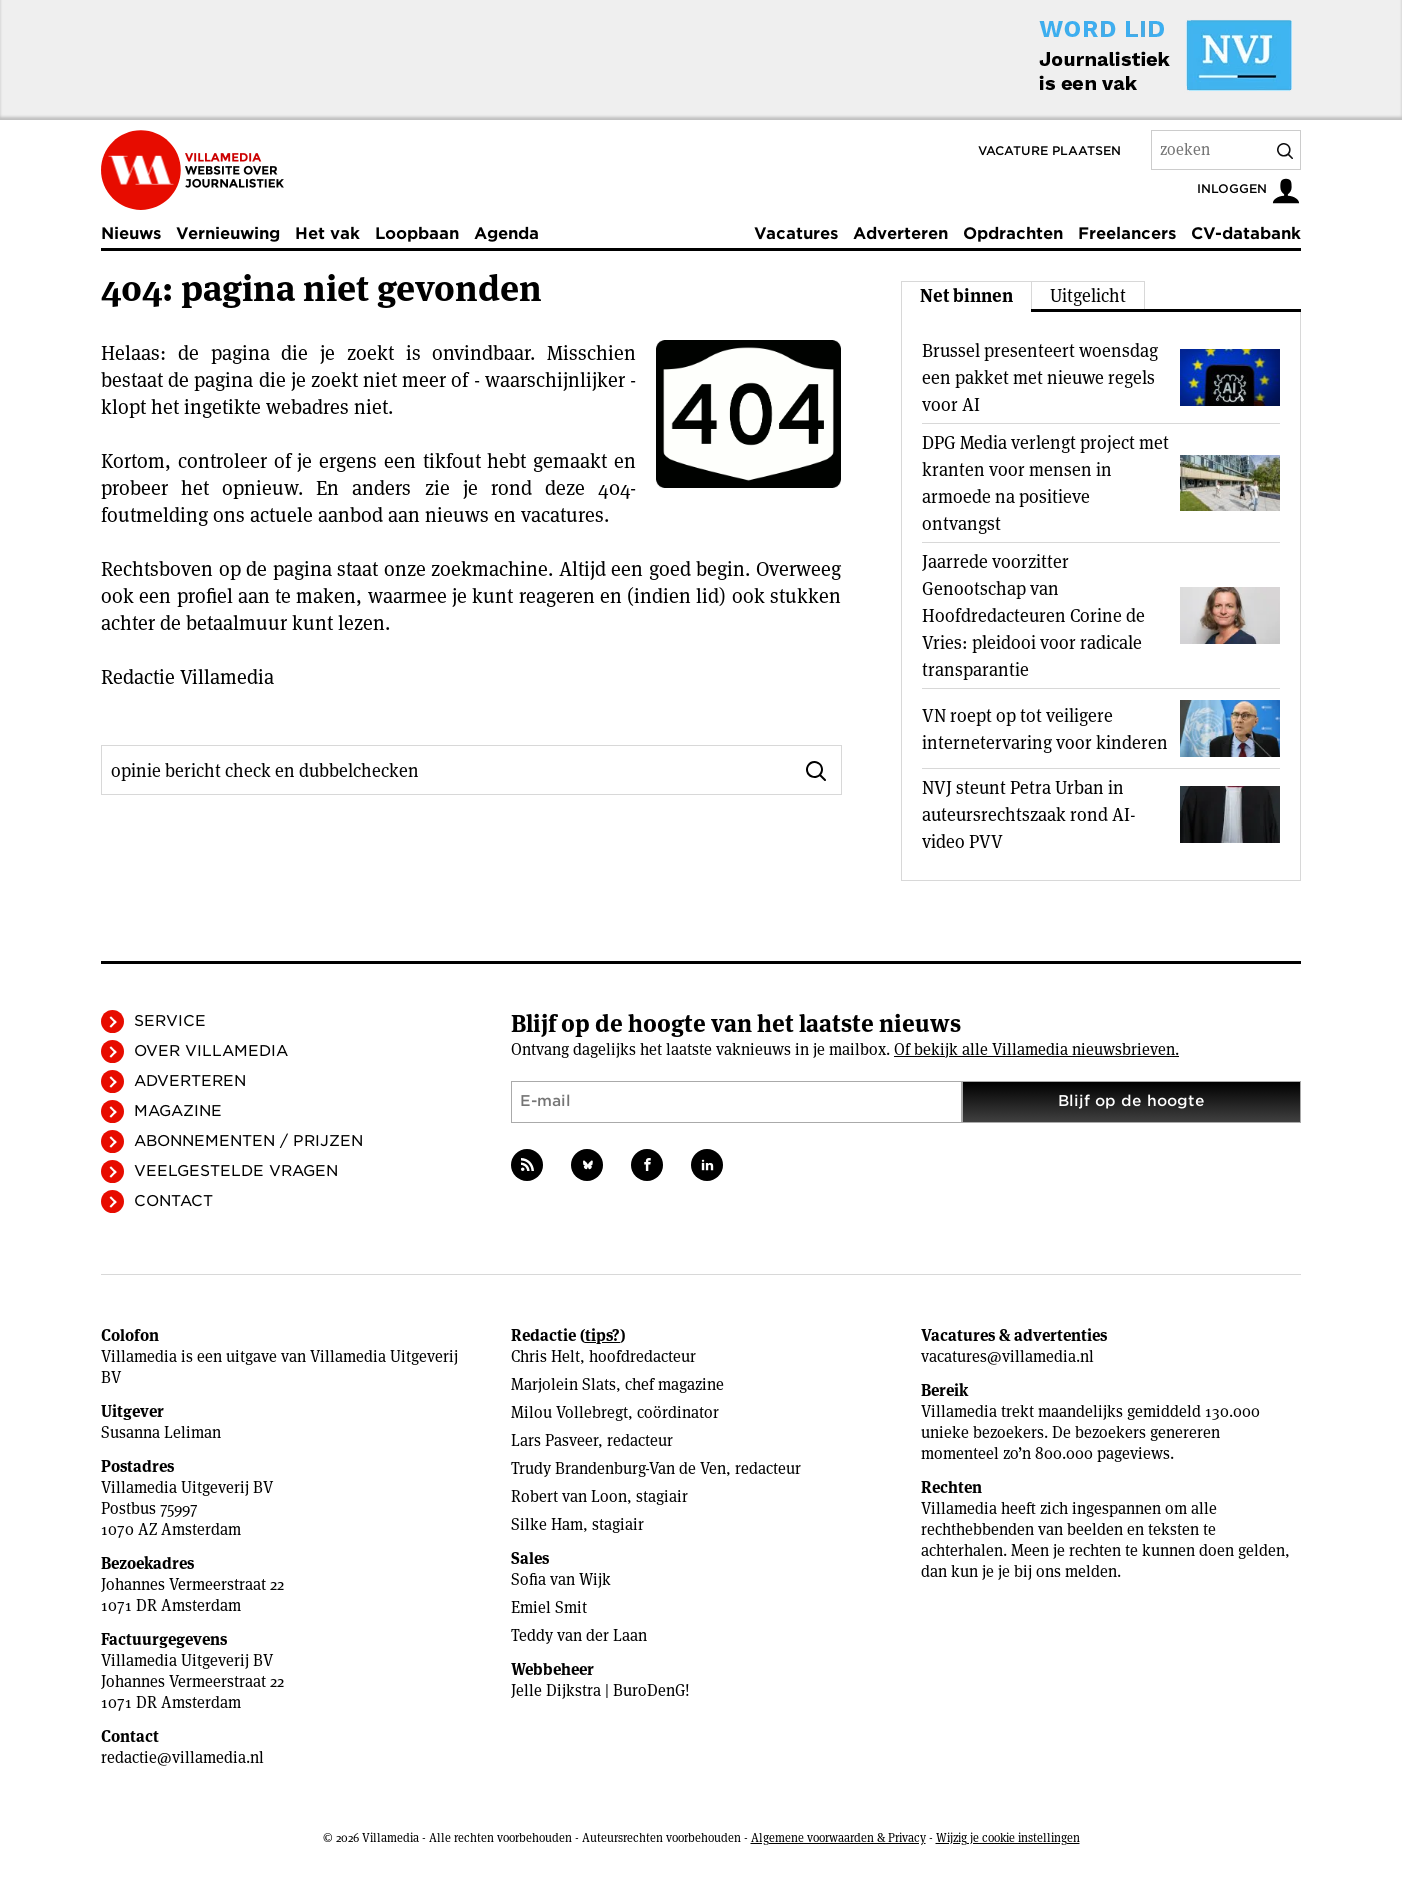 Image resolution: width=1402 pixels, height=1895 pixels. What do you see at coordinates (1049, 150) in the screenshot?
I see `Vacature plaatsen` at bounding box center [1049, 150].